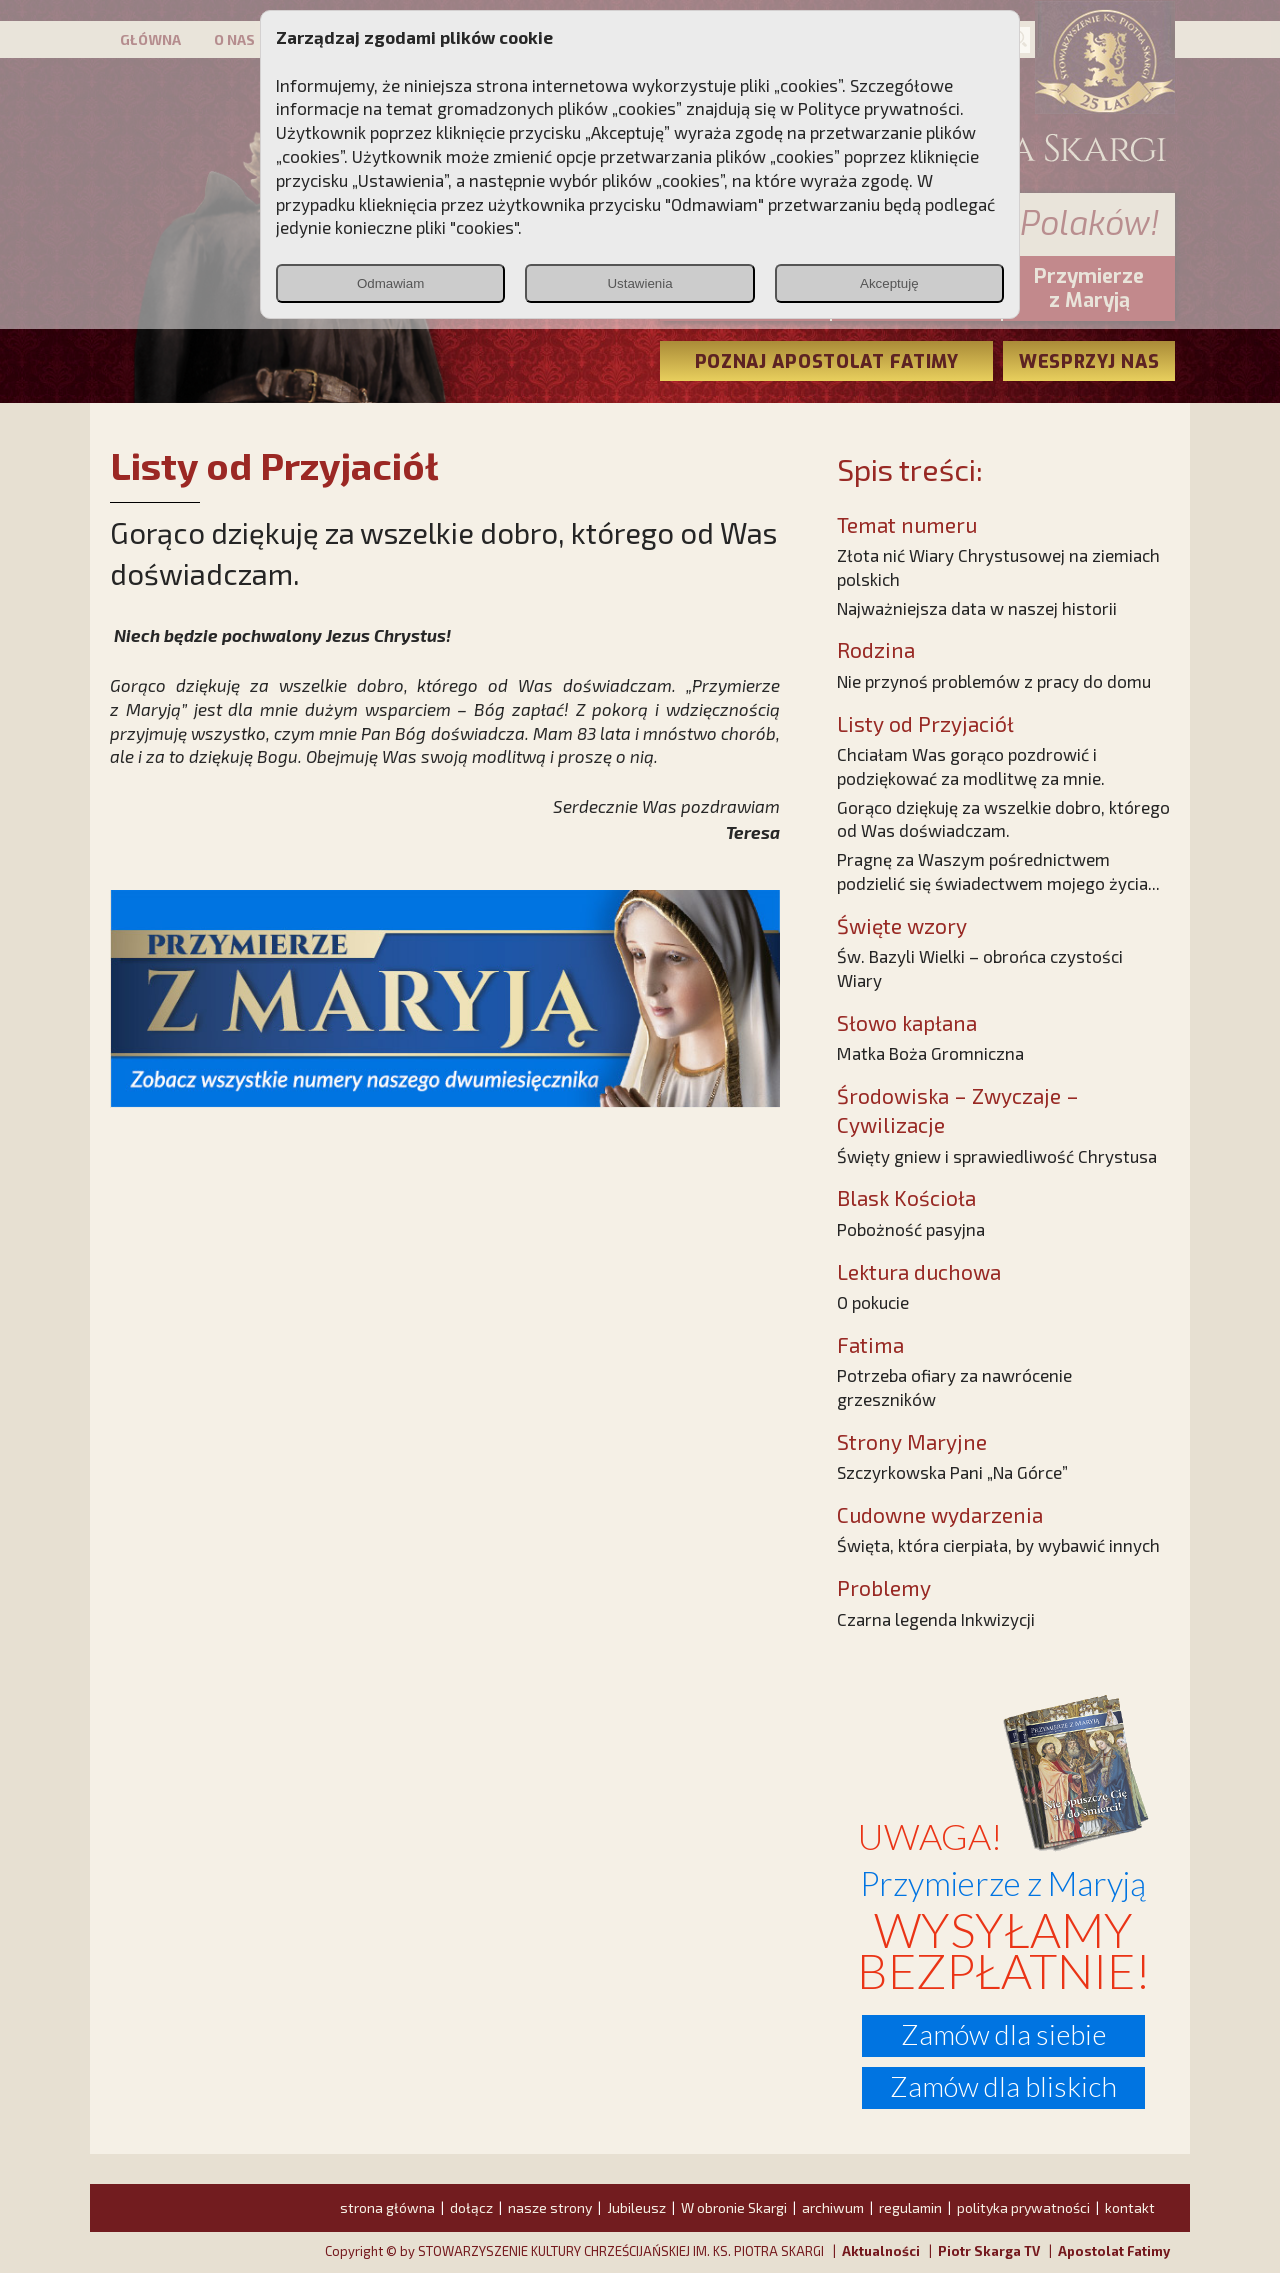 The width and height of the screenshot is (1280, 2273). I want to click on strona główna, so click(387, 2207).